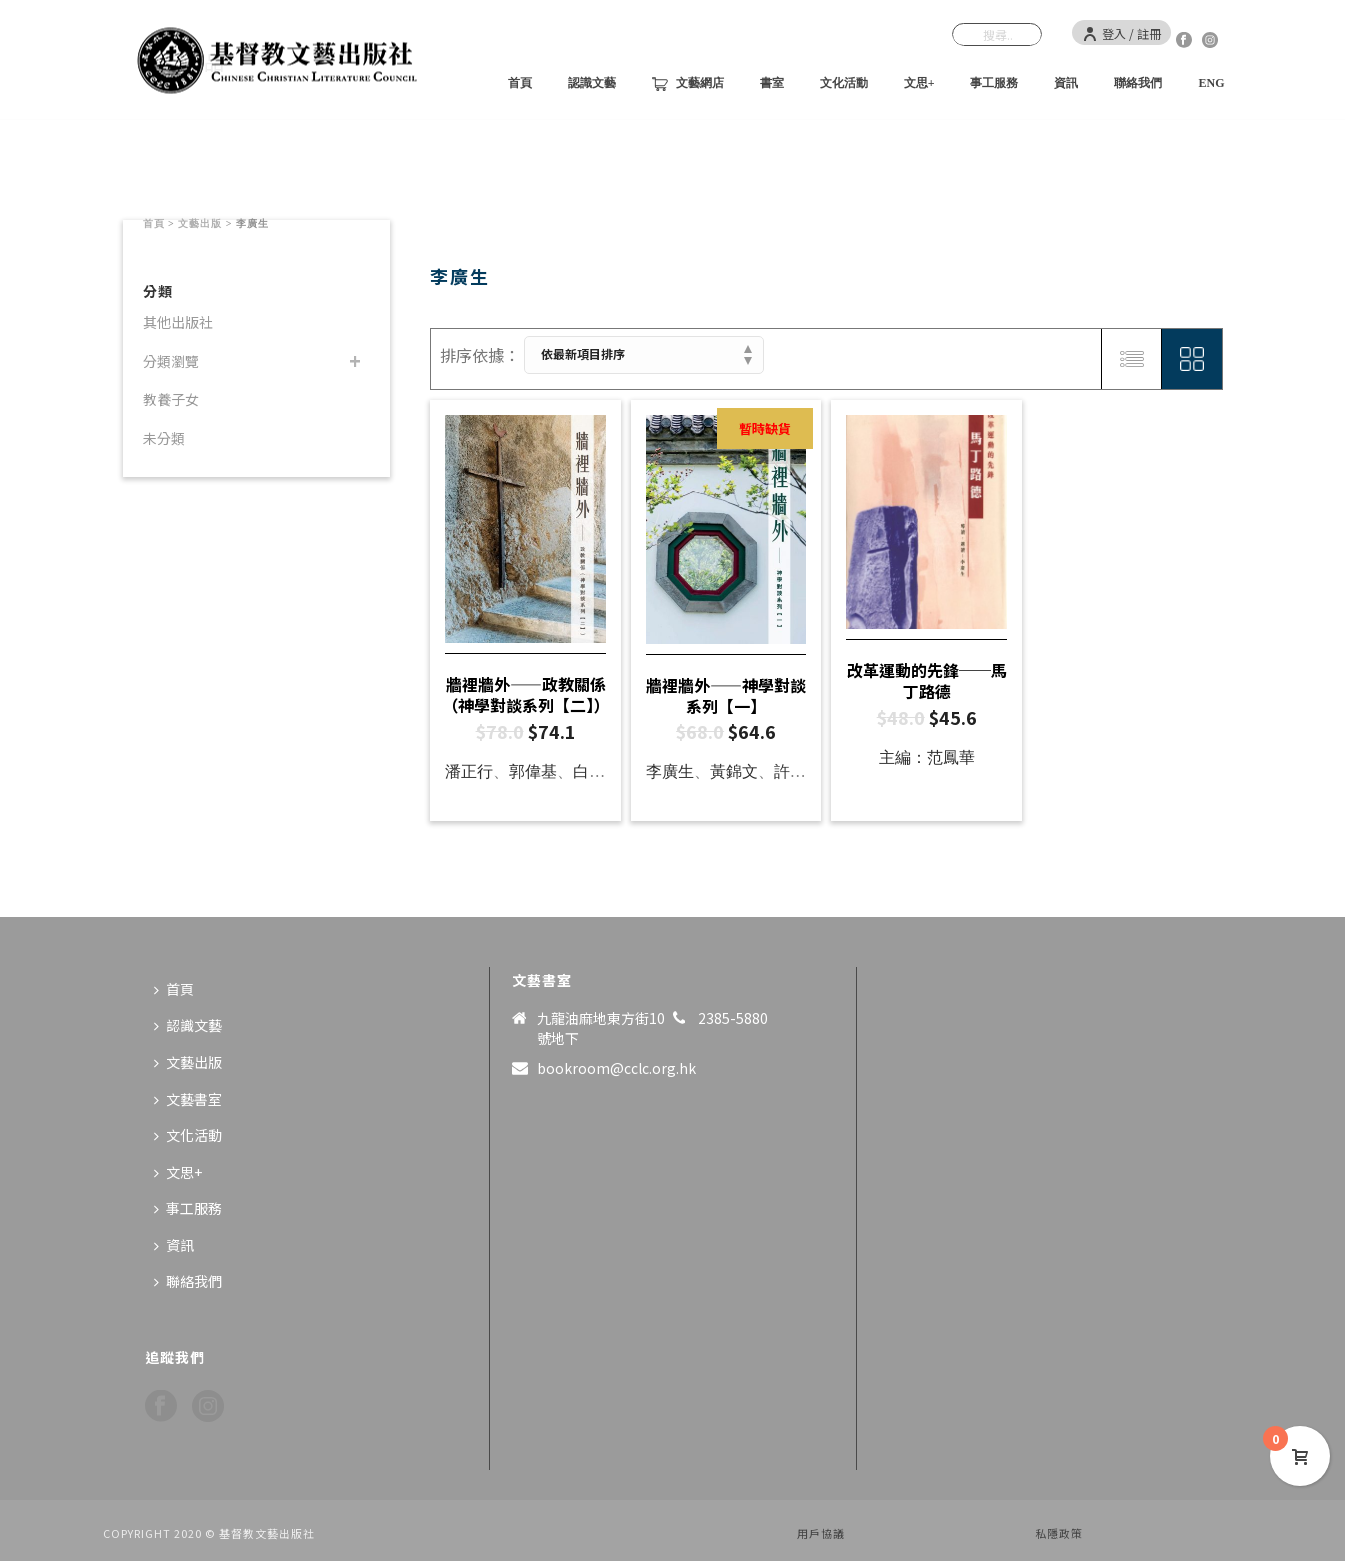  Describe the element at coordinates (670, 771) in the screenshot. I see `李廣生` at that location.